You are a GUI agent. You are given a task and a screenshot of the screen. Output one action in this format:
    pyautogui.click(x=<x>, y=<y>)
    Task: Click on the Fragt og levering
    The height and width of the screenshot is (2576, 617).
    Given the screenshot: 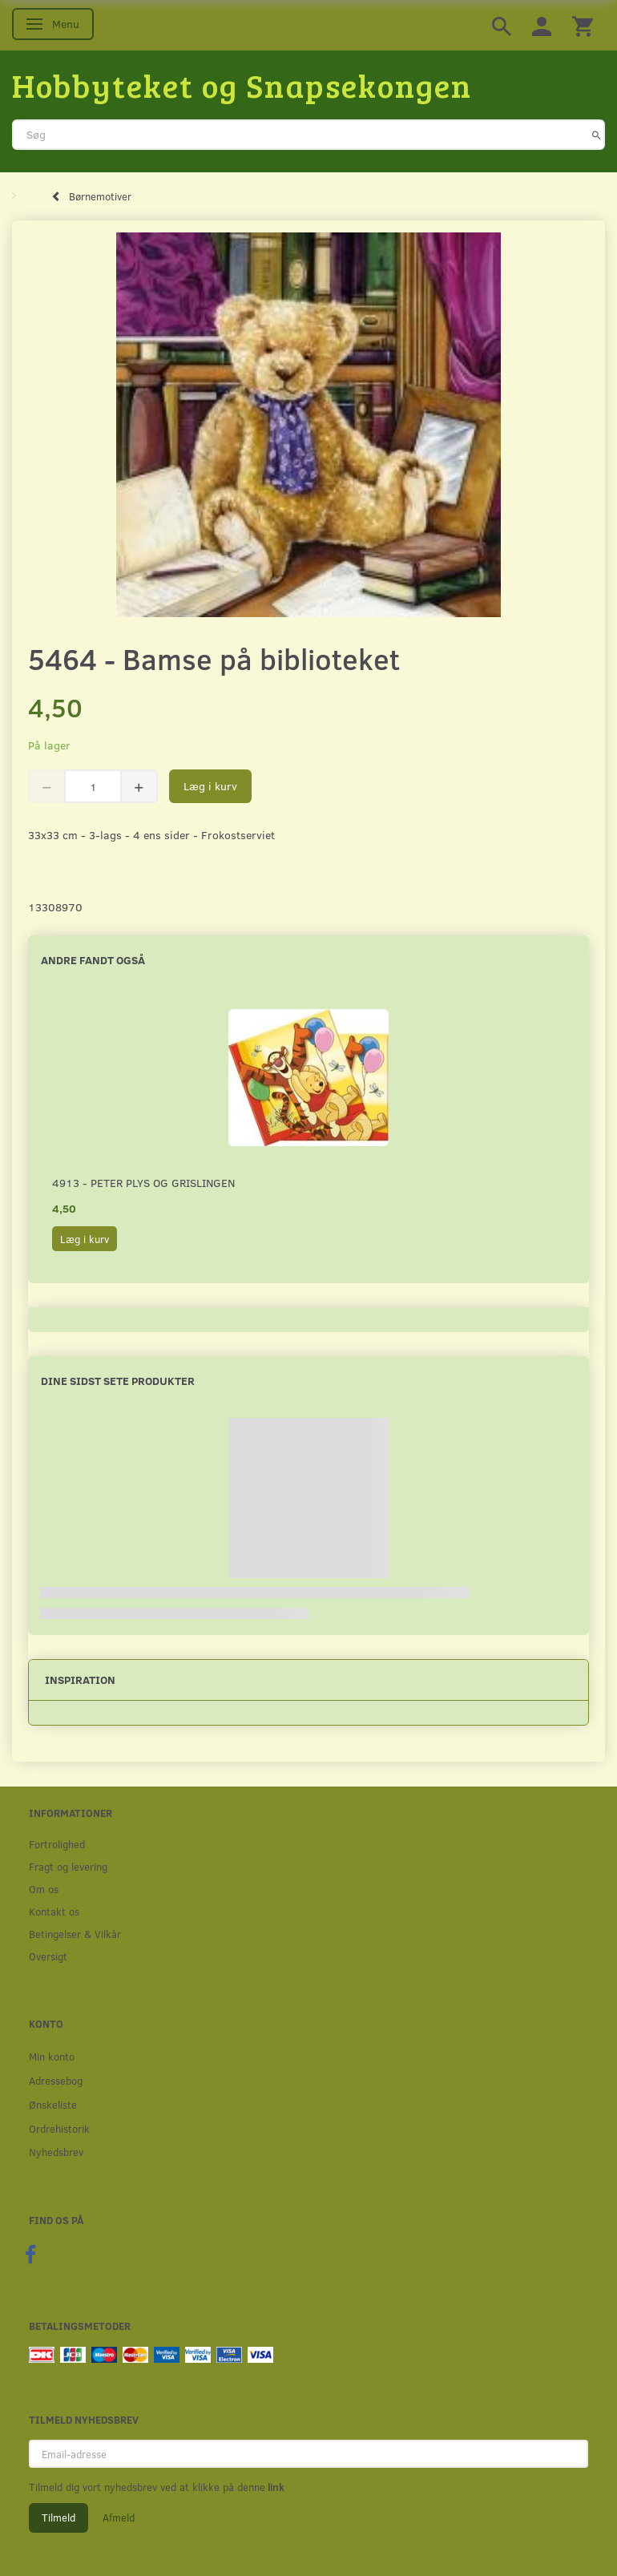 What is the action you would take?
    pyautogui.click(x=68, y=1866)
    